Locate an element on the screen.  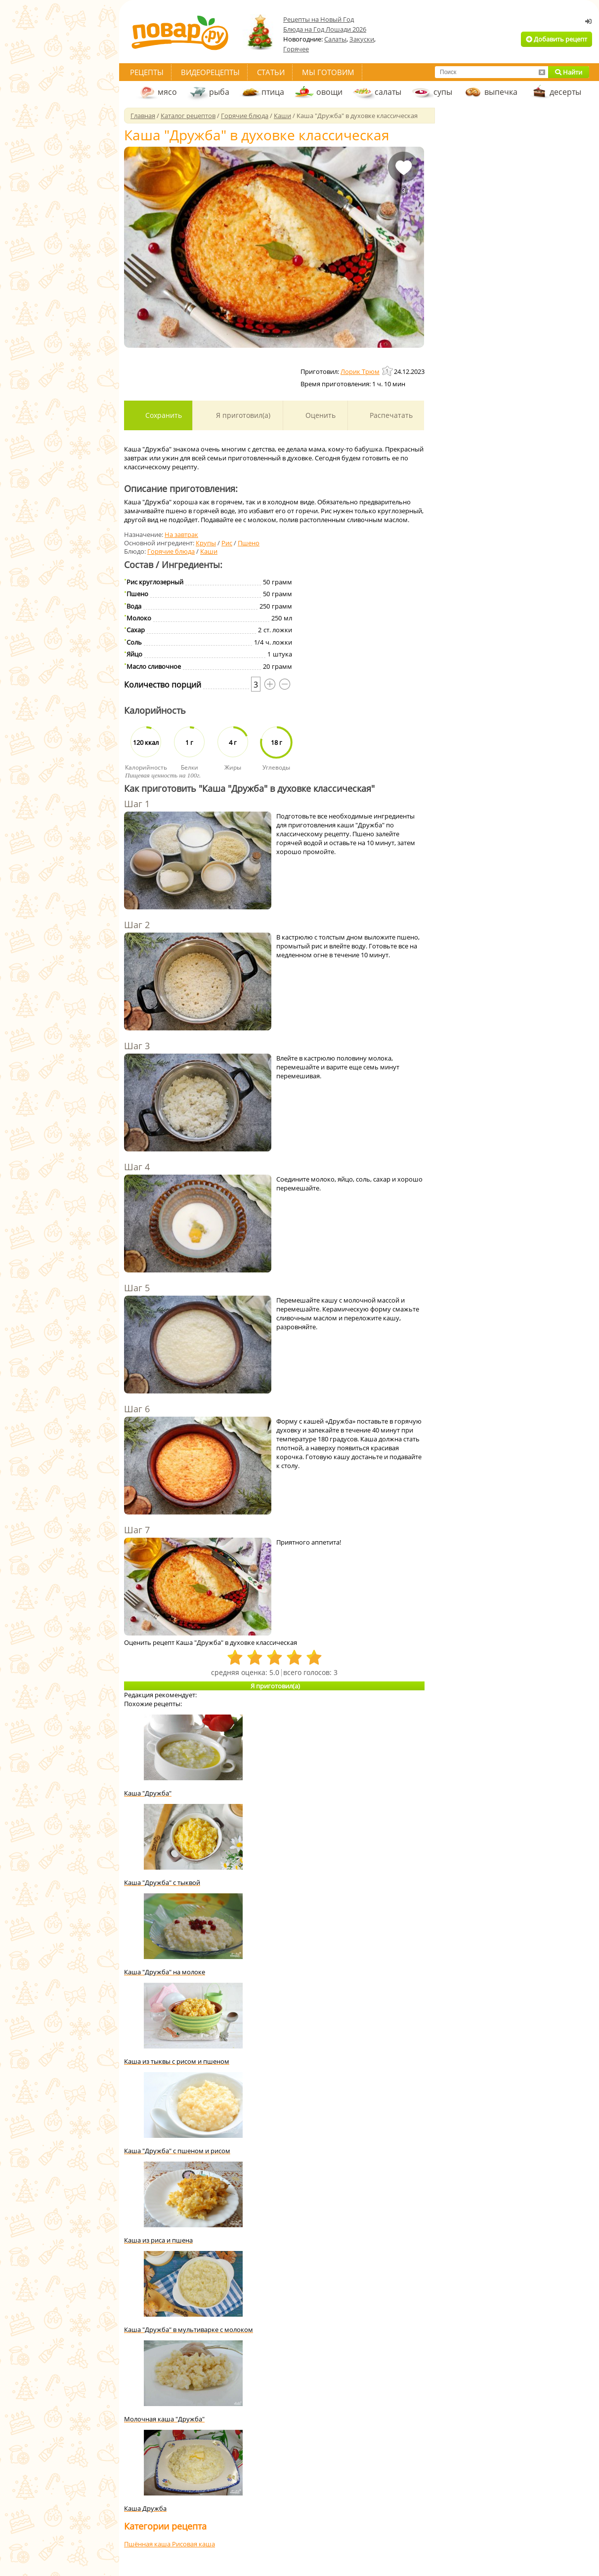
салаты is located at coordinates (388, 91).